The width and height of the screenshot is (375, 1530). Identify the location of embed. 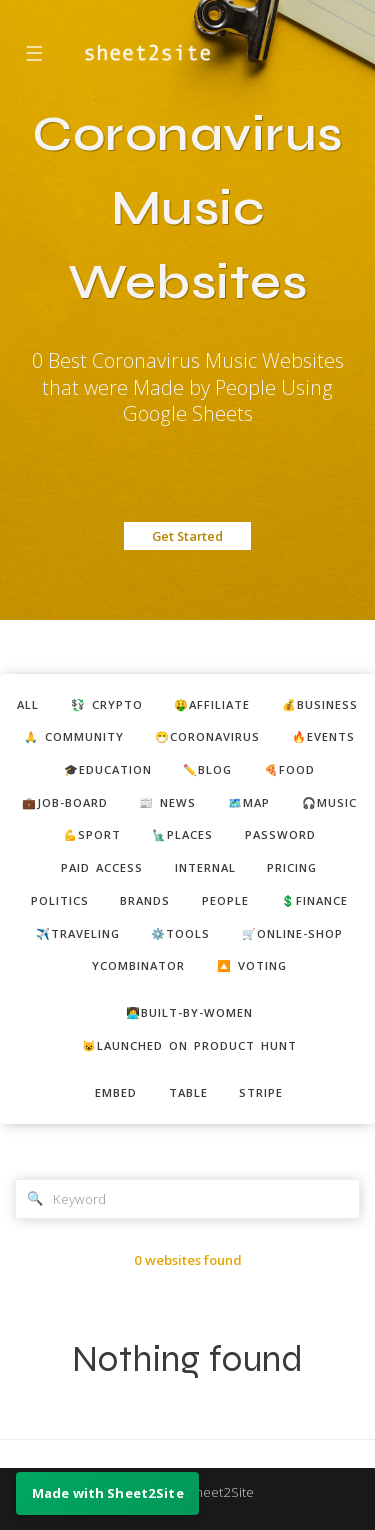
(116, 1092).